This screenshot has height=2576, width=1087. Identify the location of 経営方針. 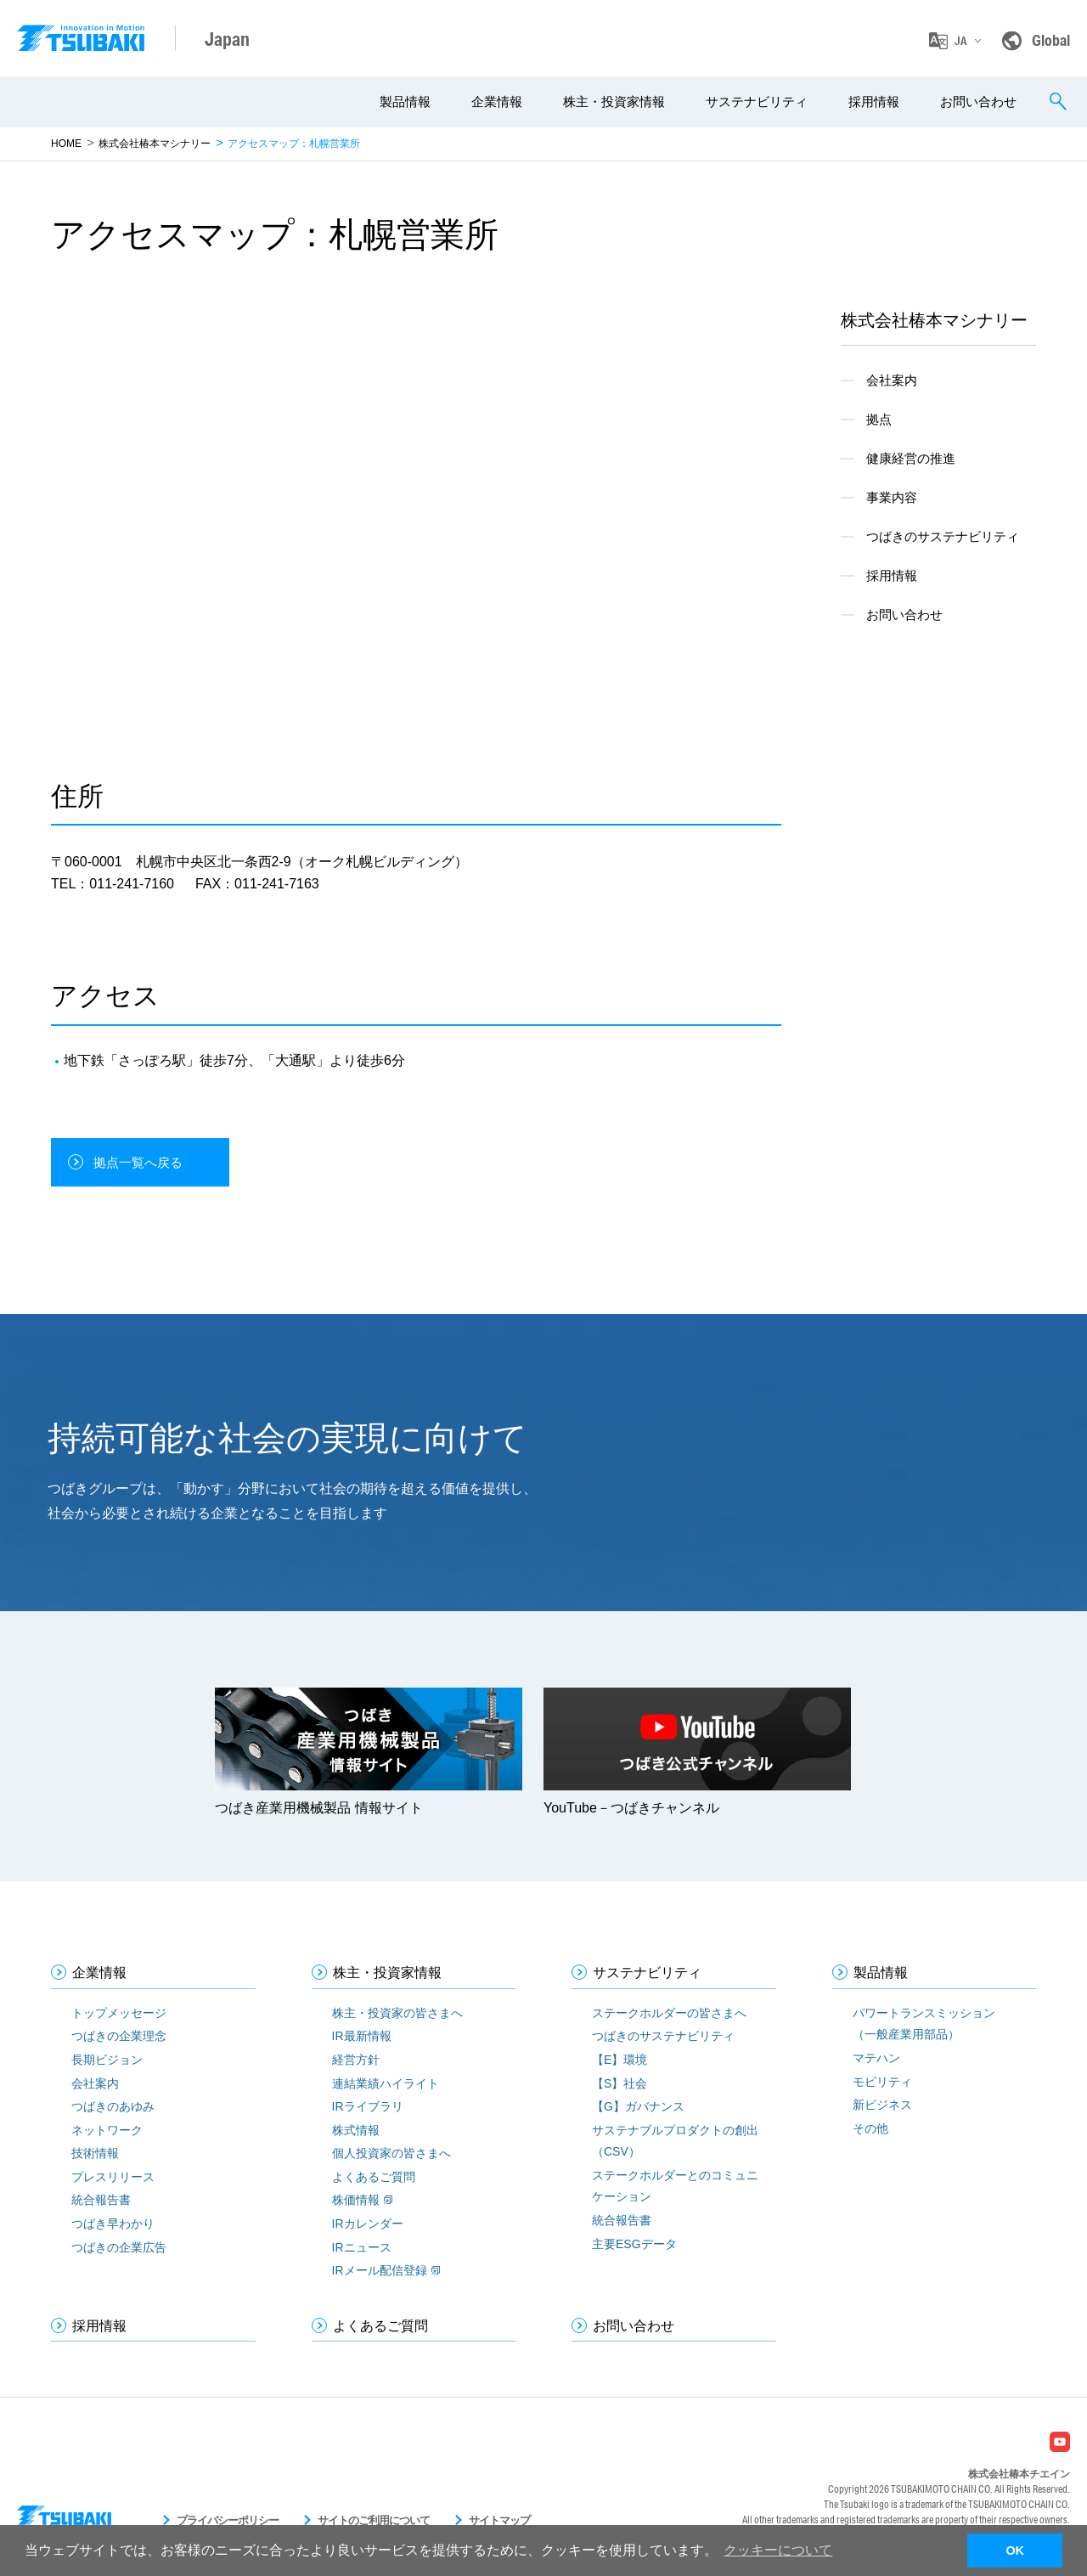
(356, 2059).